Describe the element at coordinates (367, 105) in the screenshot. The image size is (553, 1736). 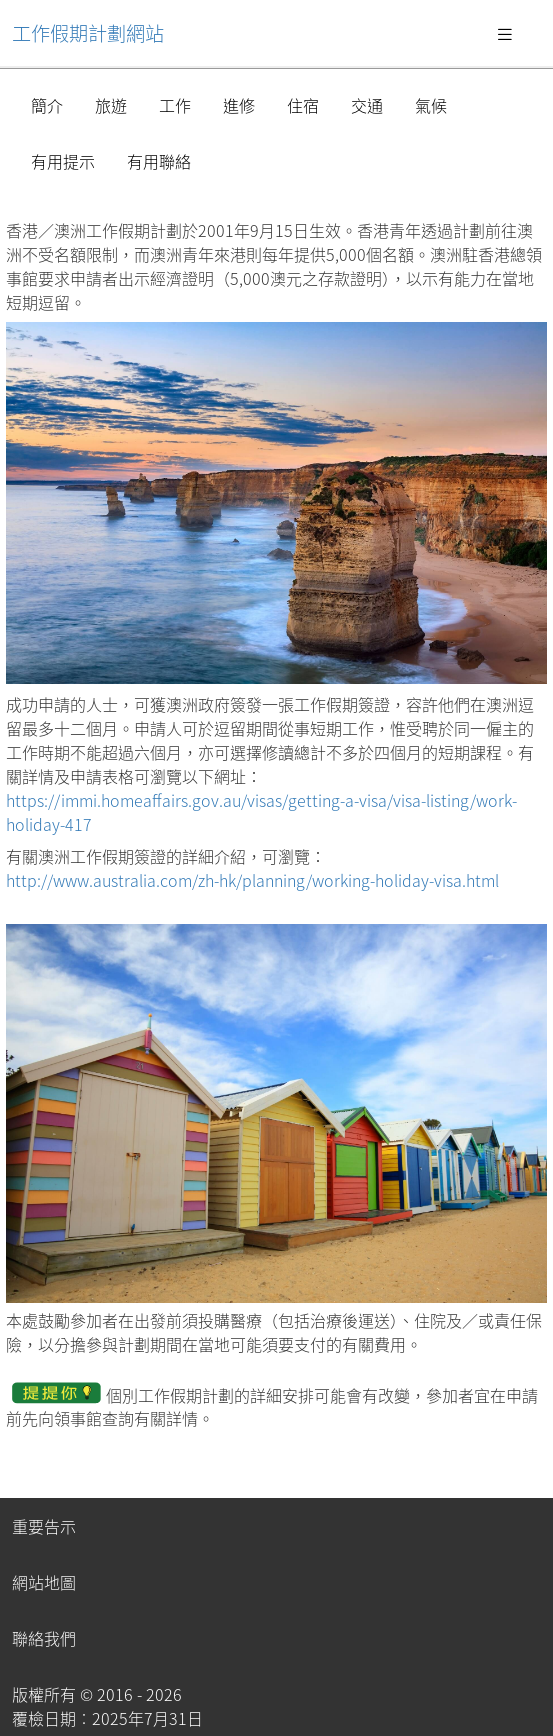
I see `交通` at that location.